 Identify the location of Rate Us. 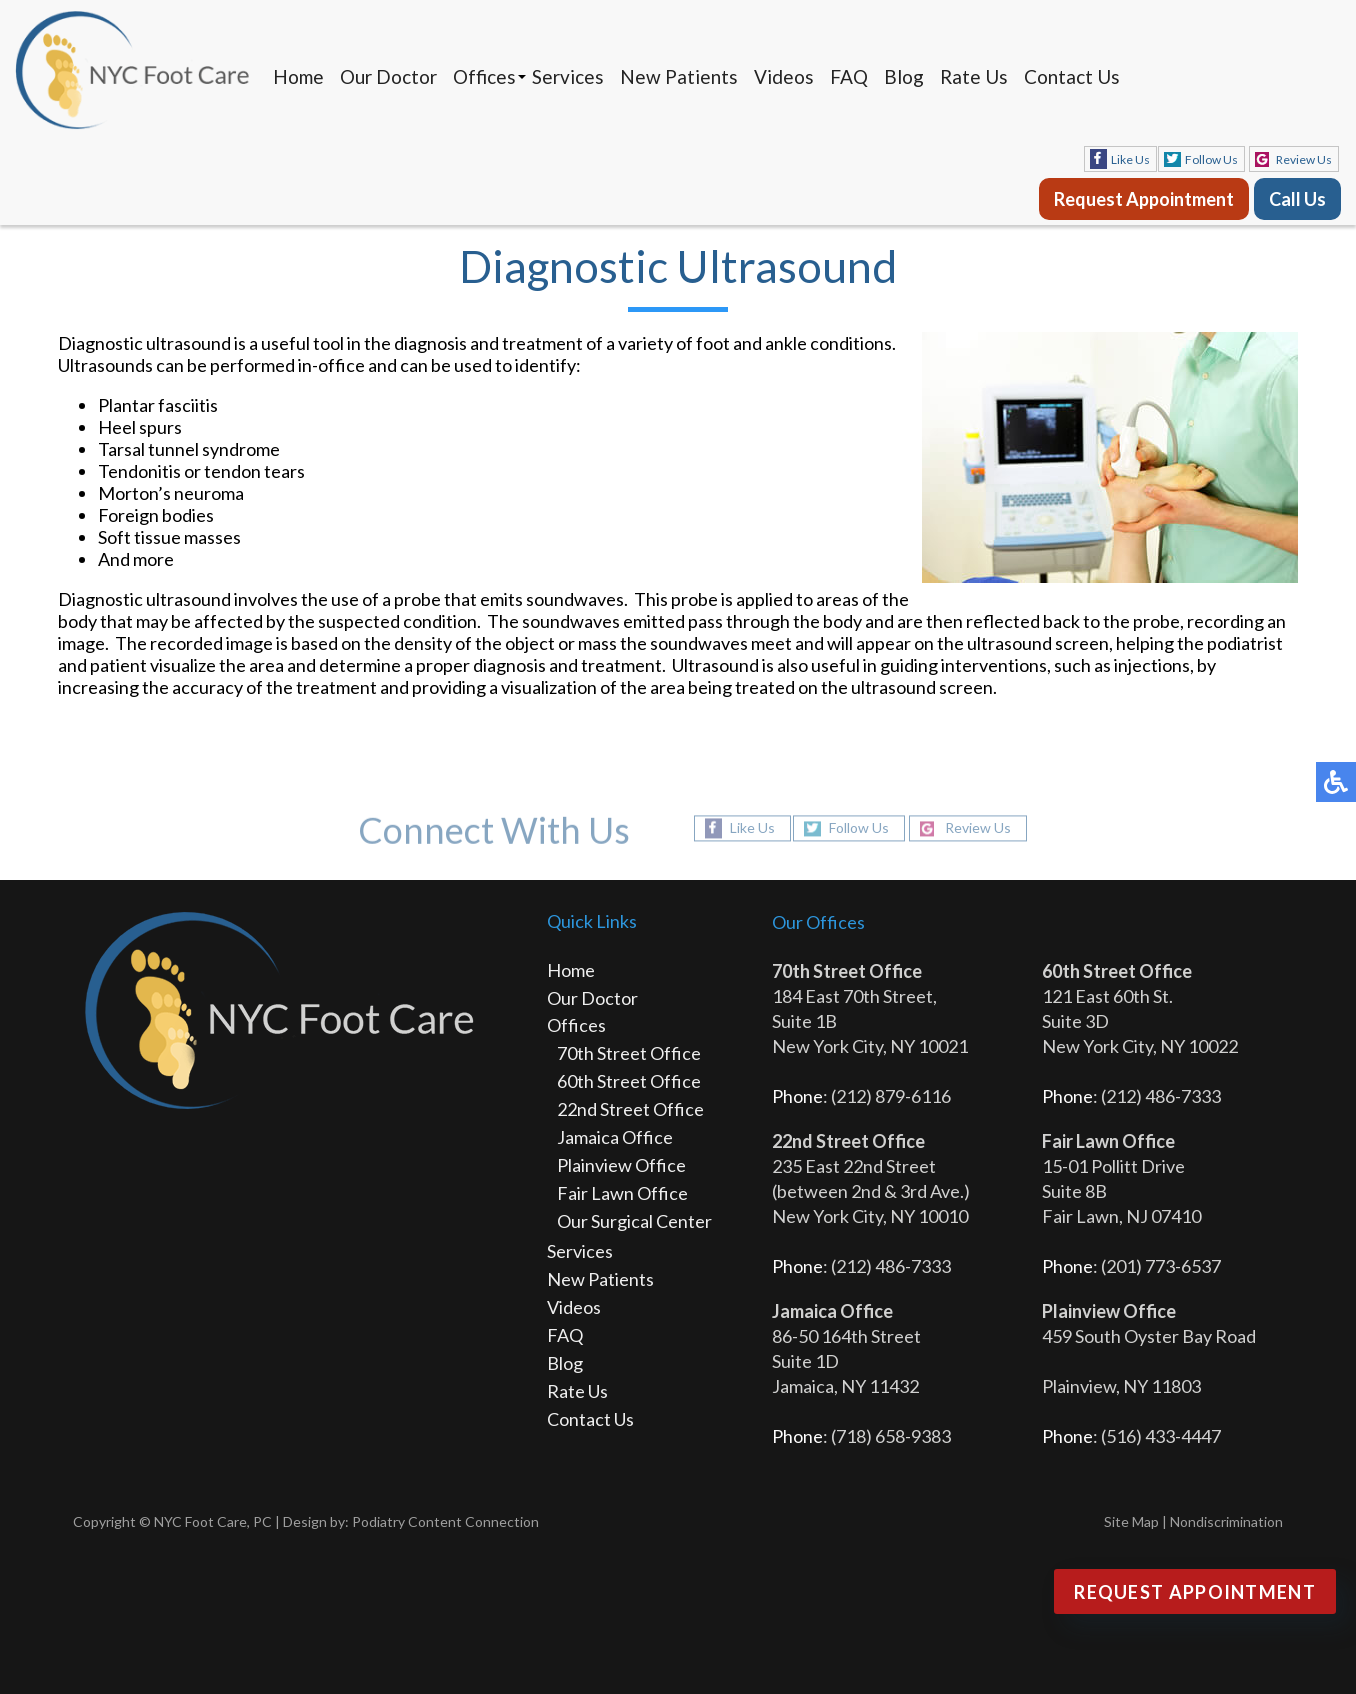
(974, 76).